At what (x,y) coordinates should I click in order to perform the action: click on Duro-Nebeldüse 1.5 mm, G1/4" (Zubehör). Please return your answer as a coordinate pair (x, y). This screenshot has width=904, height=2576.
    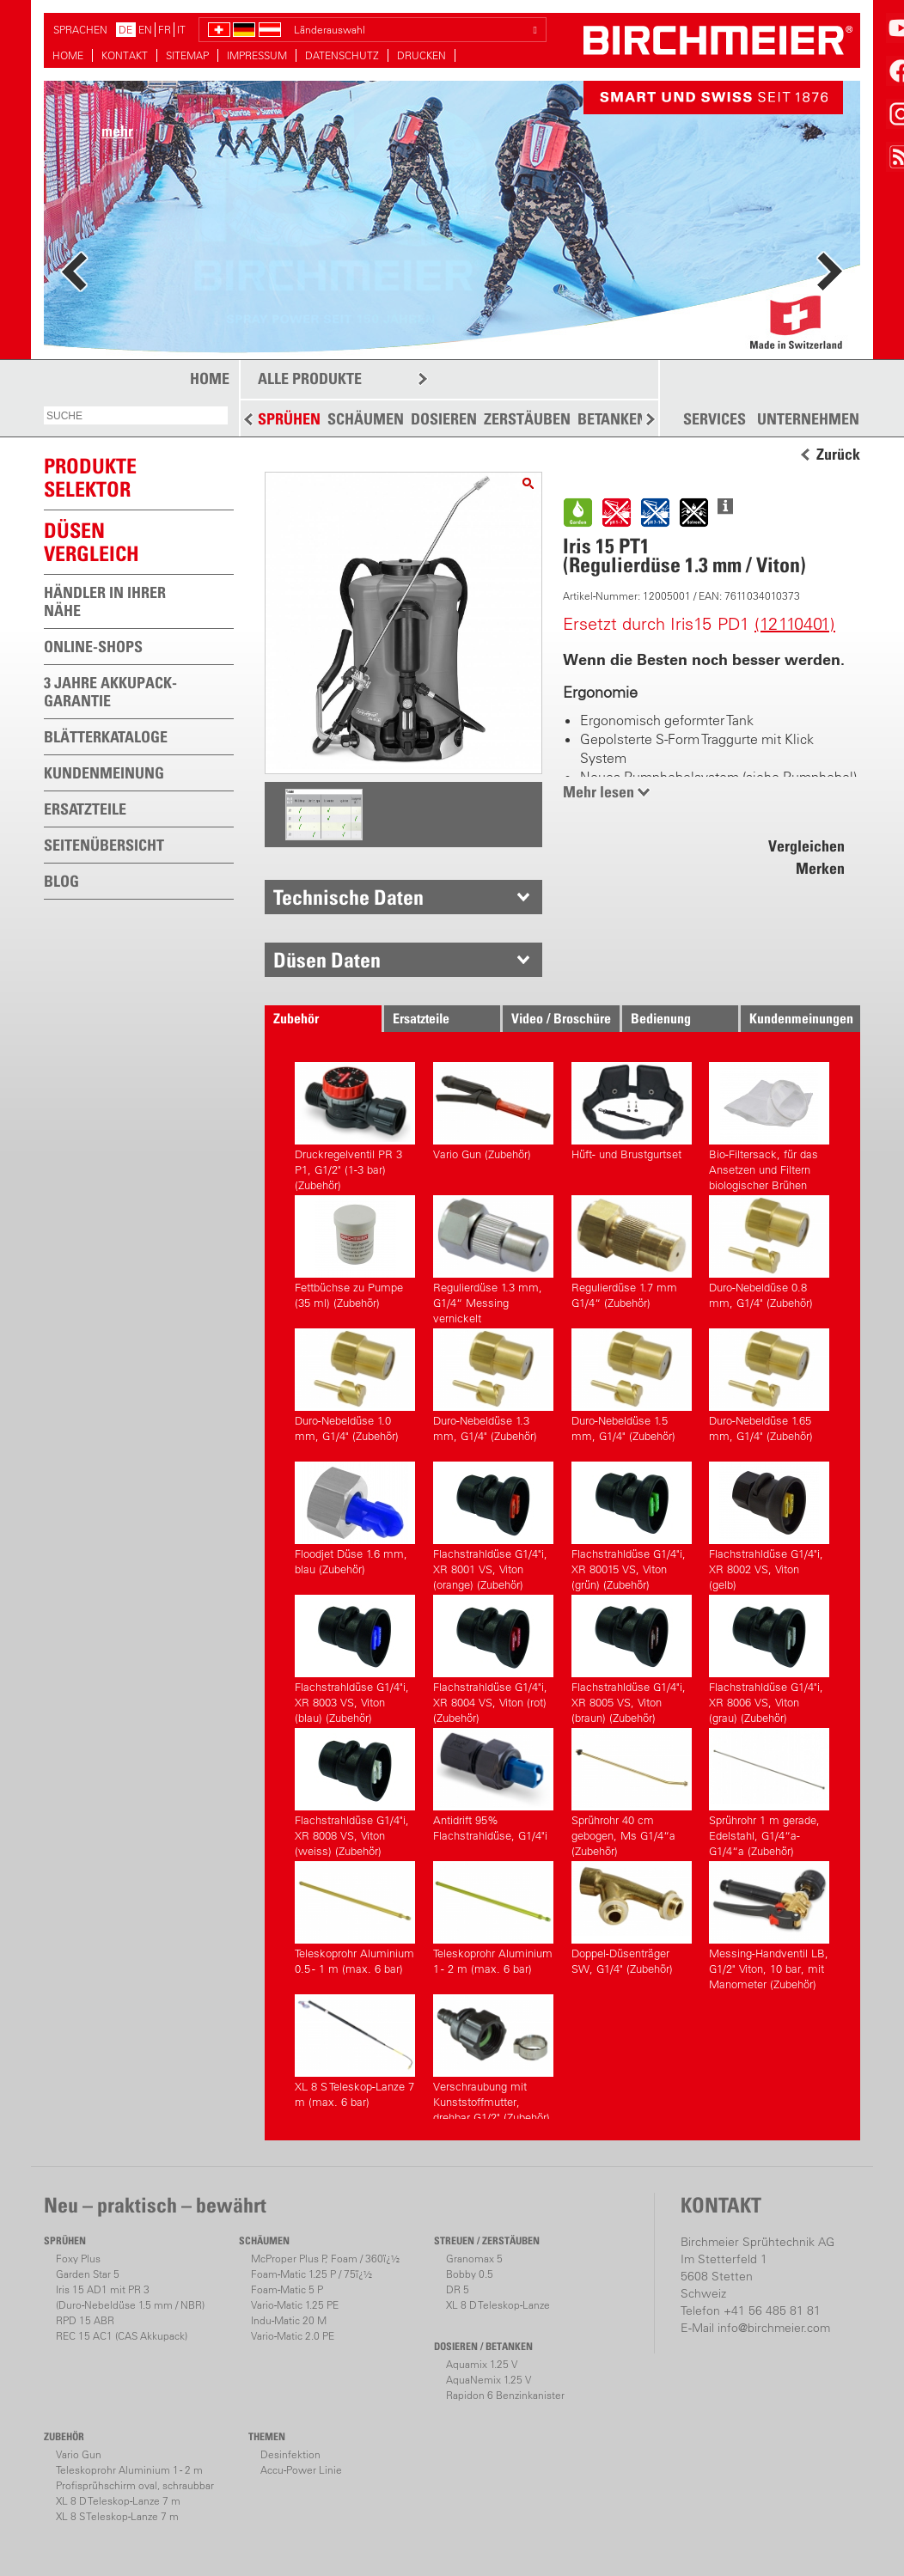
    Looking at the image, I should click on (631, 1385).